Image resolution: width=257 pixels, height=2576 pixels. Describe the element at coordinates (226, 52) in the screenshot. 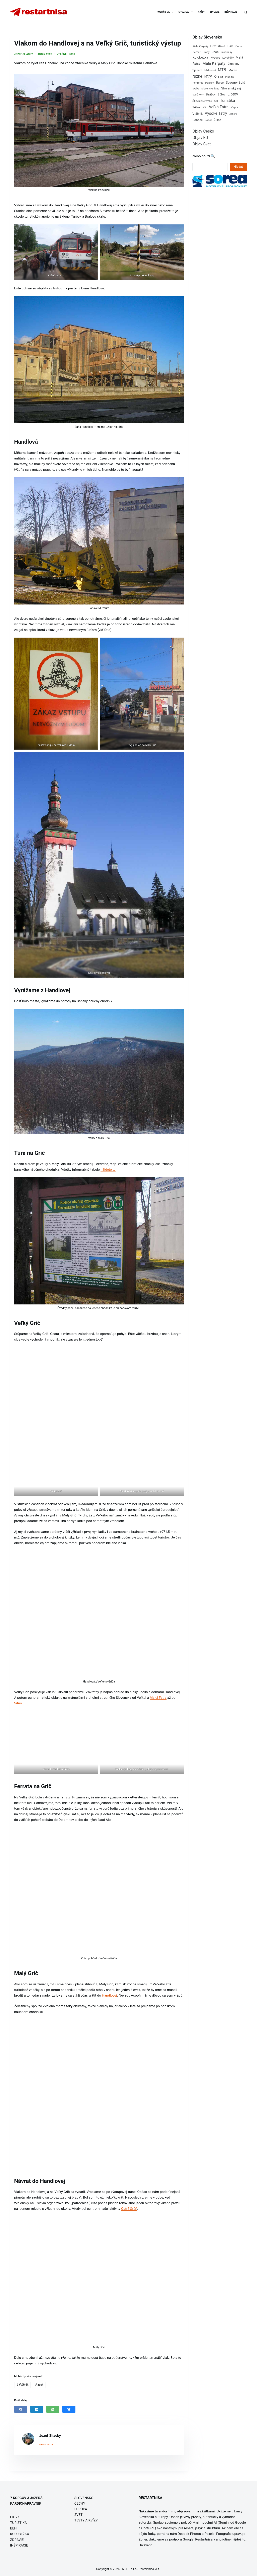

I see `Javorníky` at that location.